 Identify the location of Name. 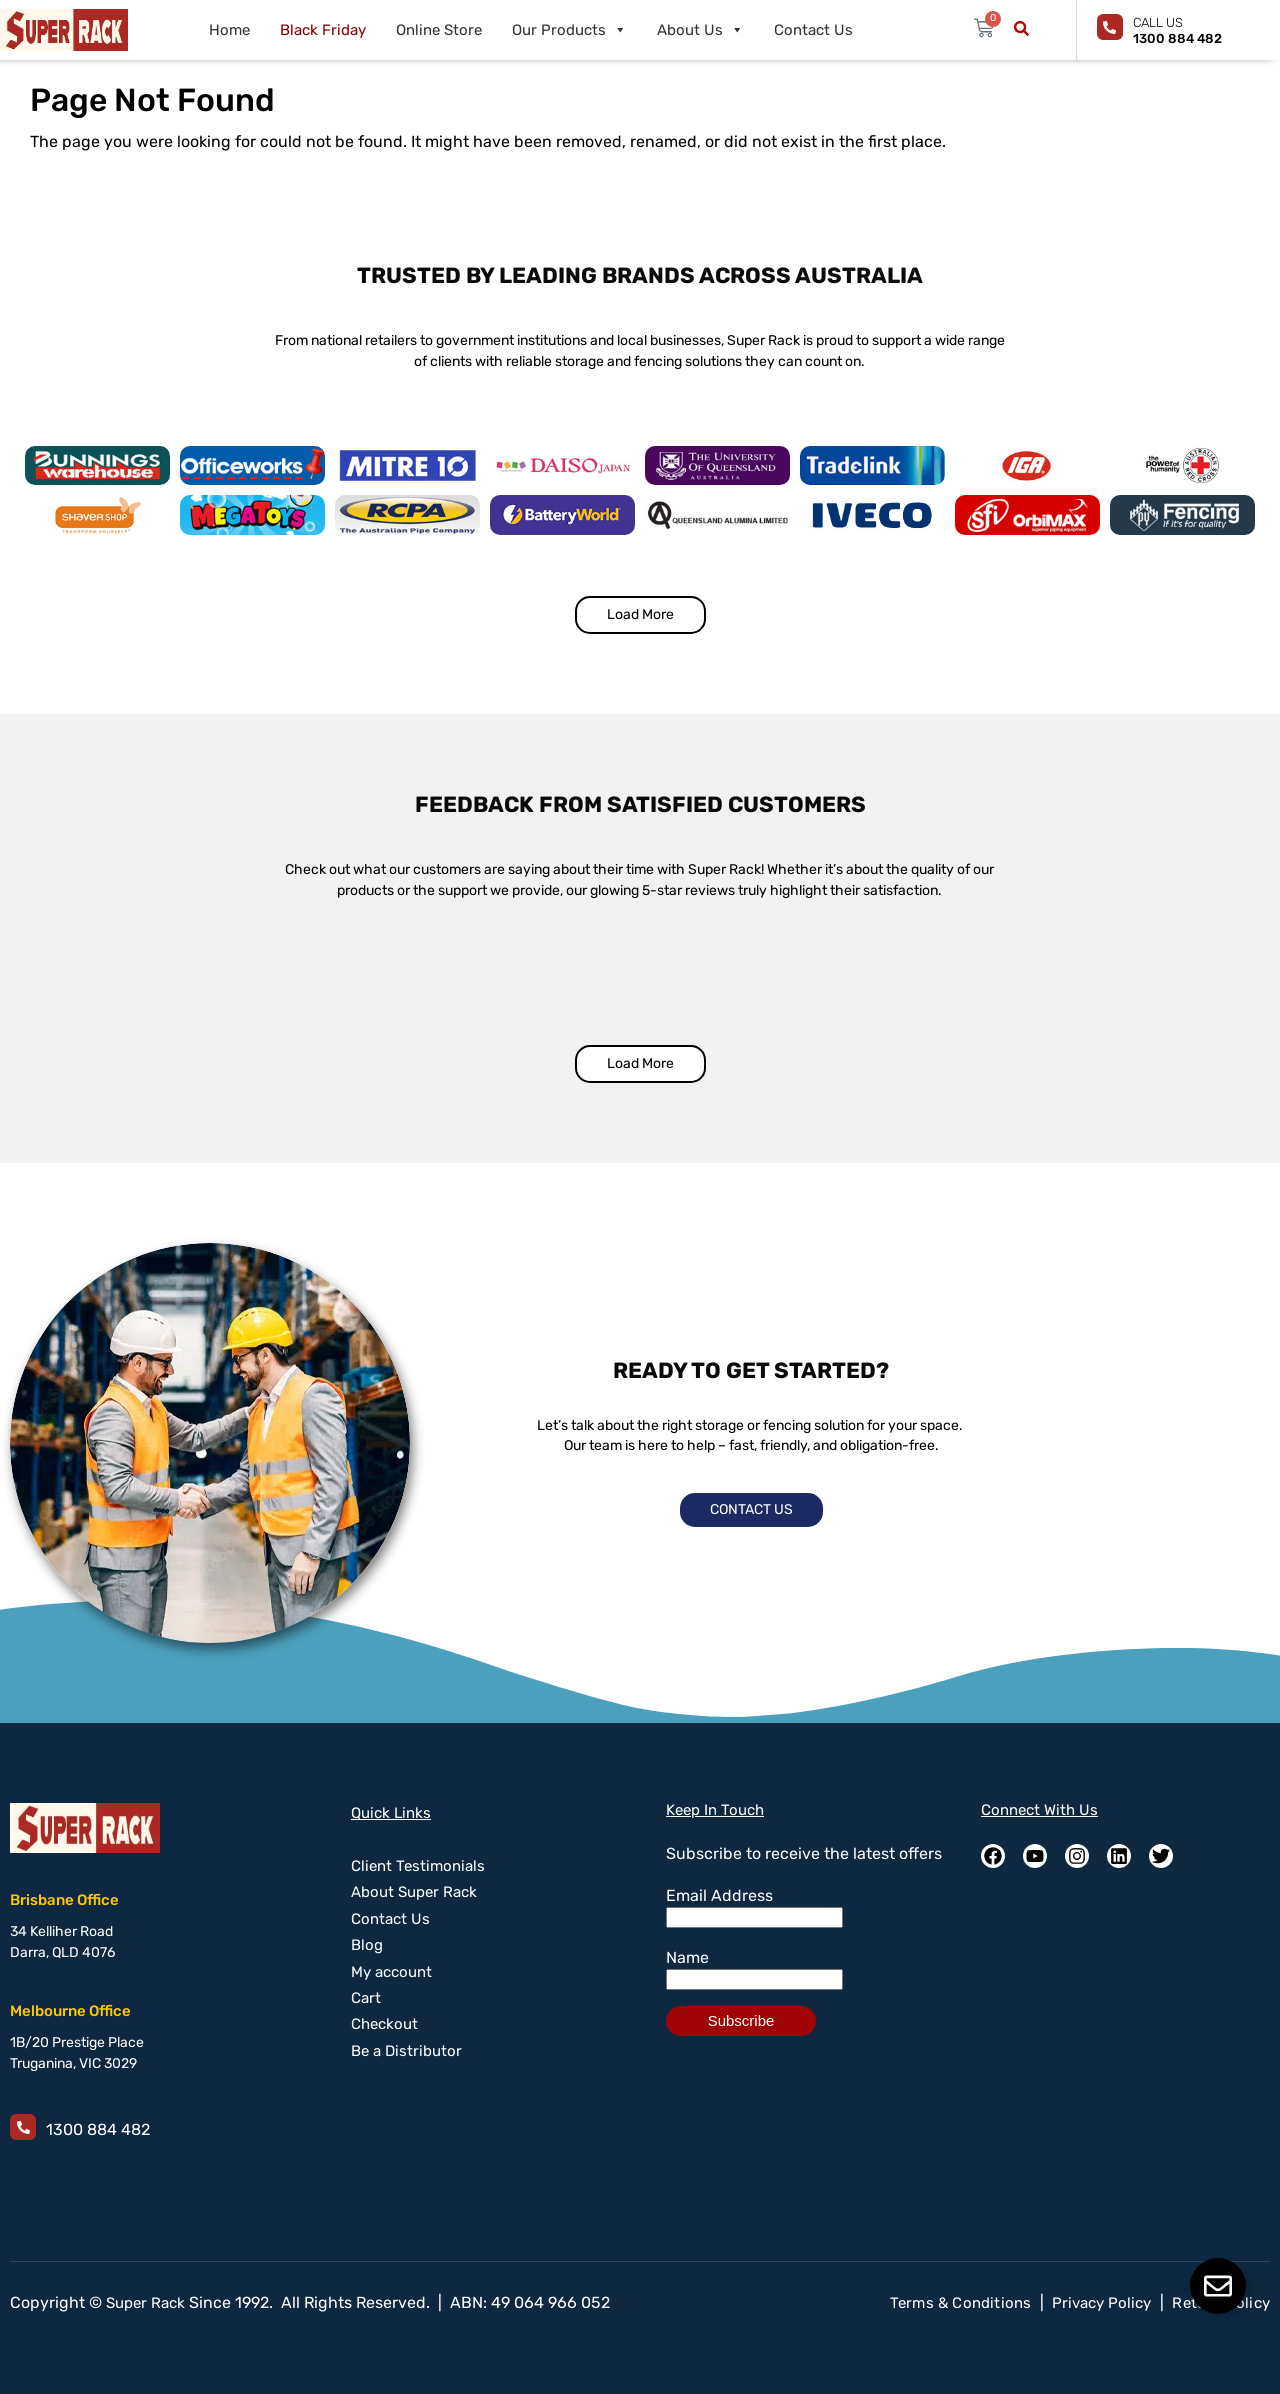
(687, 1957).